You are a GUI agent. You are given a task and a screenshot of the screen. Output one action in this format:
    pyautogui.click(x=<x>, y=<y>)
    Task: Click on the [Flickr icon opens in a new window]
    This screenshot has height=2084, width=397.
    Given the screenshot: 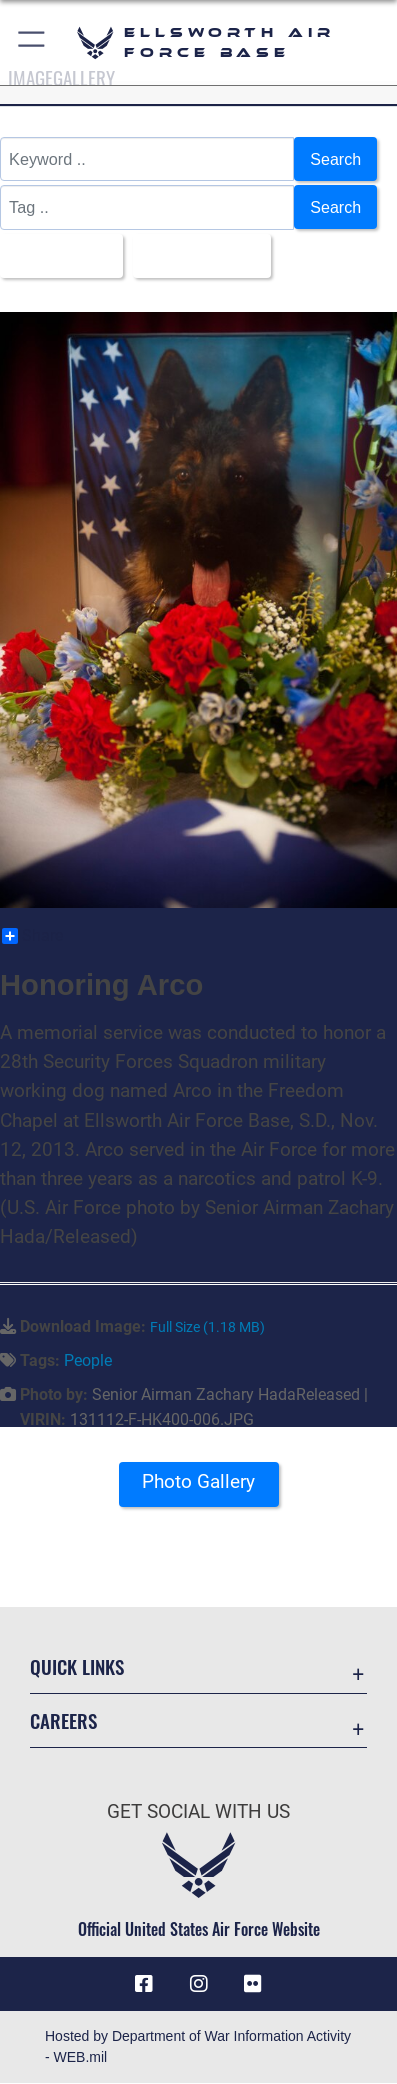 What is the action you would take?
    pyautogui.click(x=253, y=1985)
    